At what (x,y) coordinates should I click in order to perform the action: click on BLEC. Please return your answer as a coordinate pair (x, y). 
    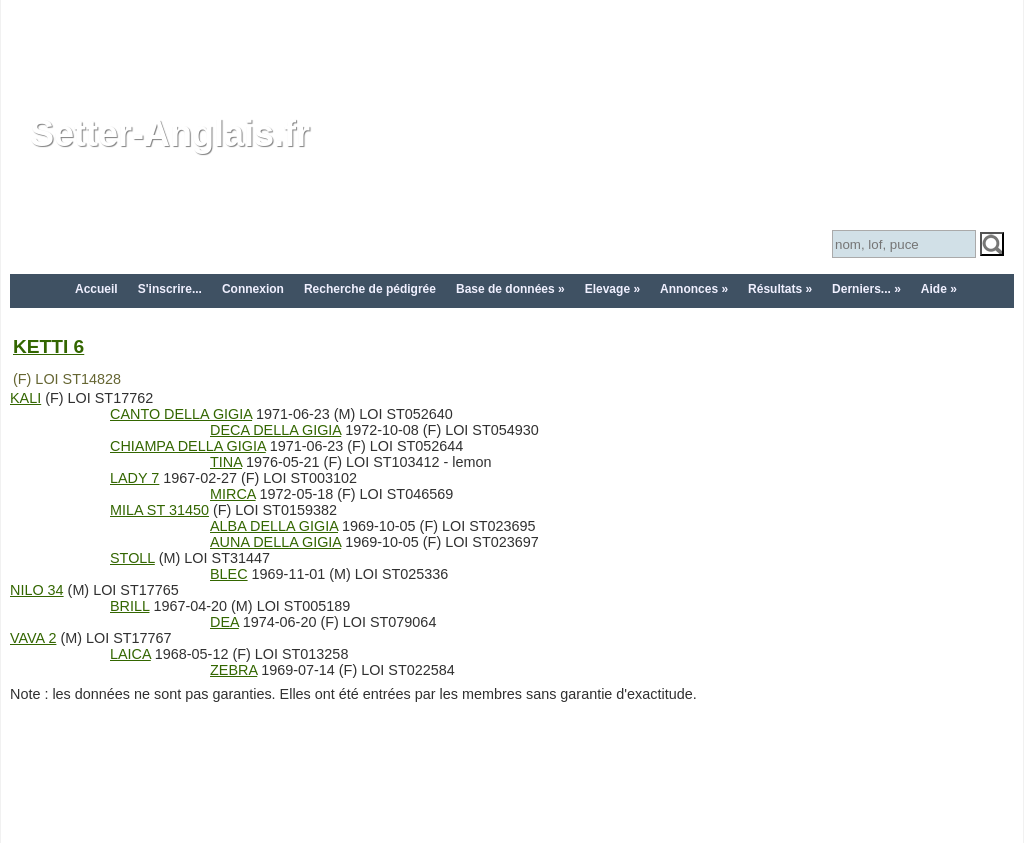
    Looking at the image, I should click on (229, 574).